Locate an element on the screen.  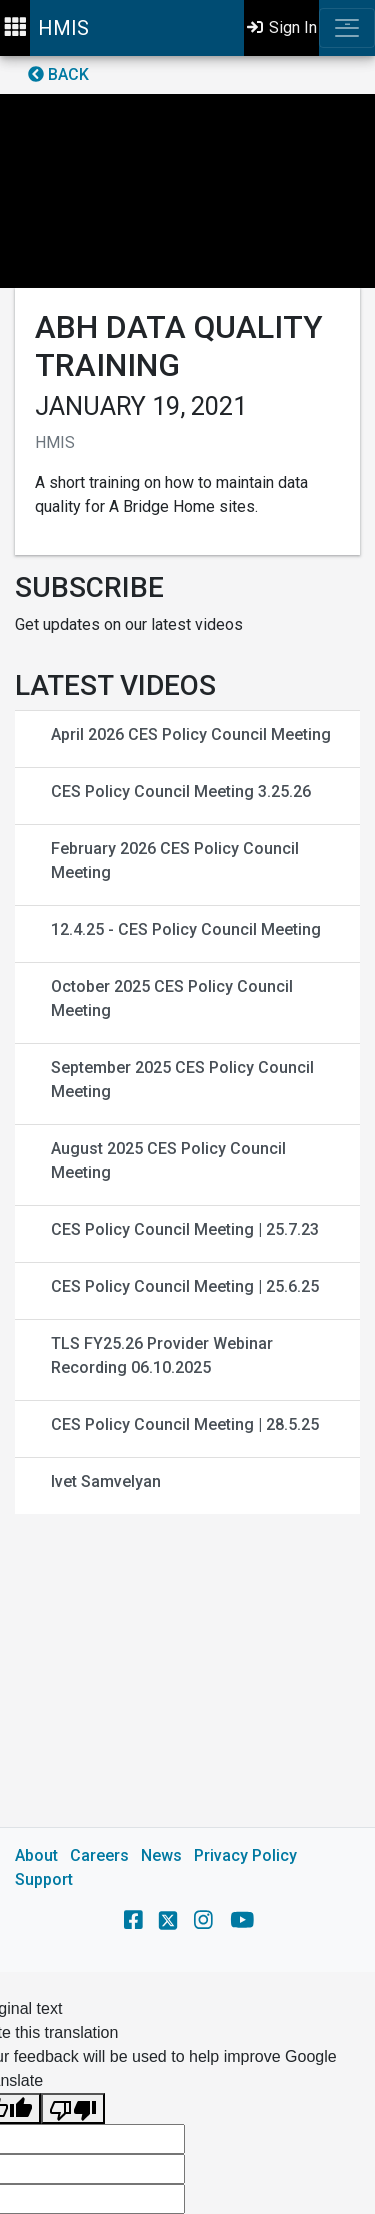
[Poor translation] is located at coordinates (73, 2108).